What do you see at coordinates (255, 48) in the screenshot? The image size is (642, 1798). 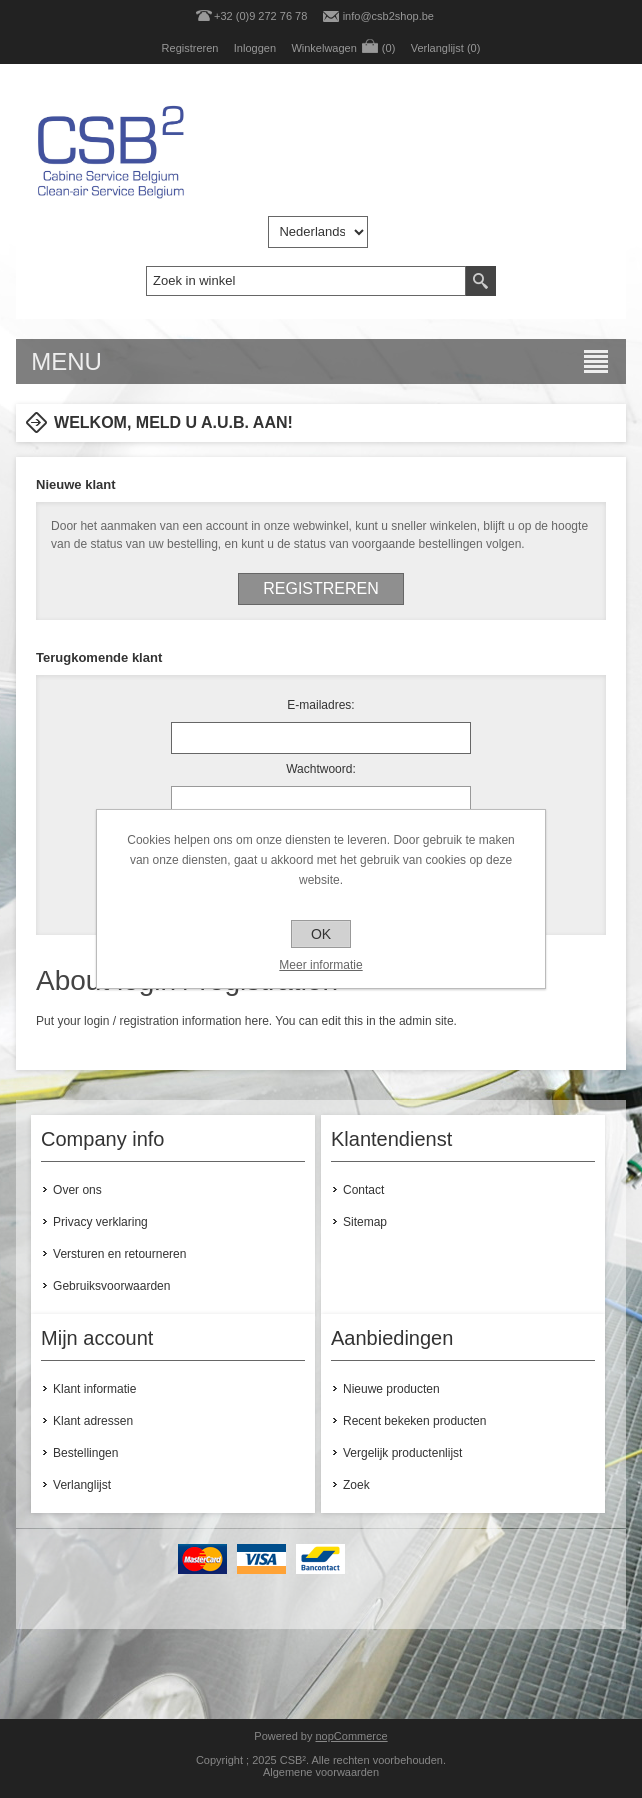 I see `Inloggen` at bounding box center [255, 48].